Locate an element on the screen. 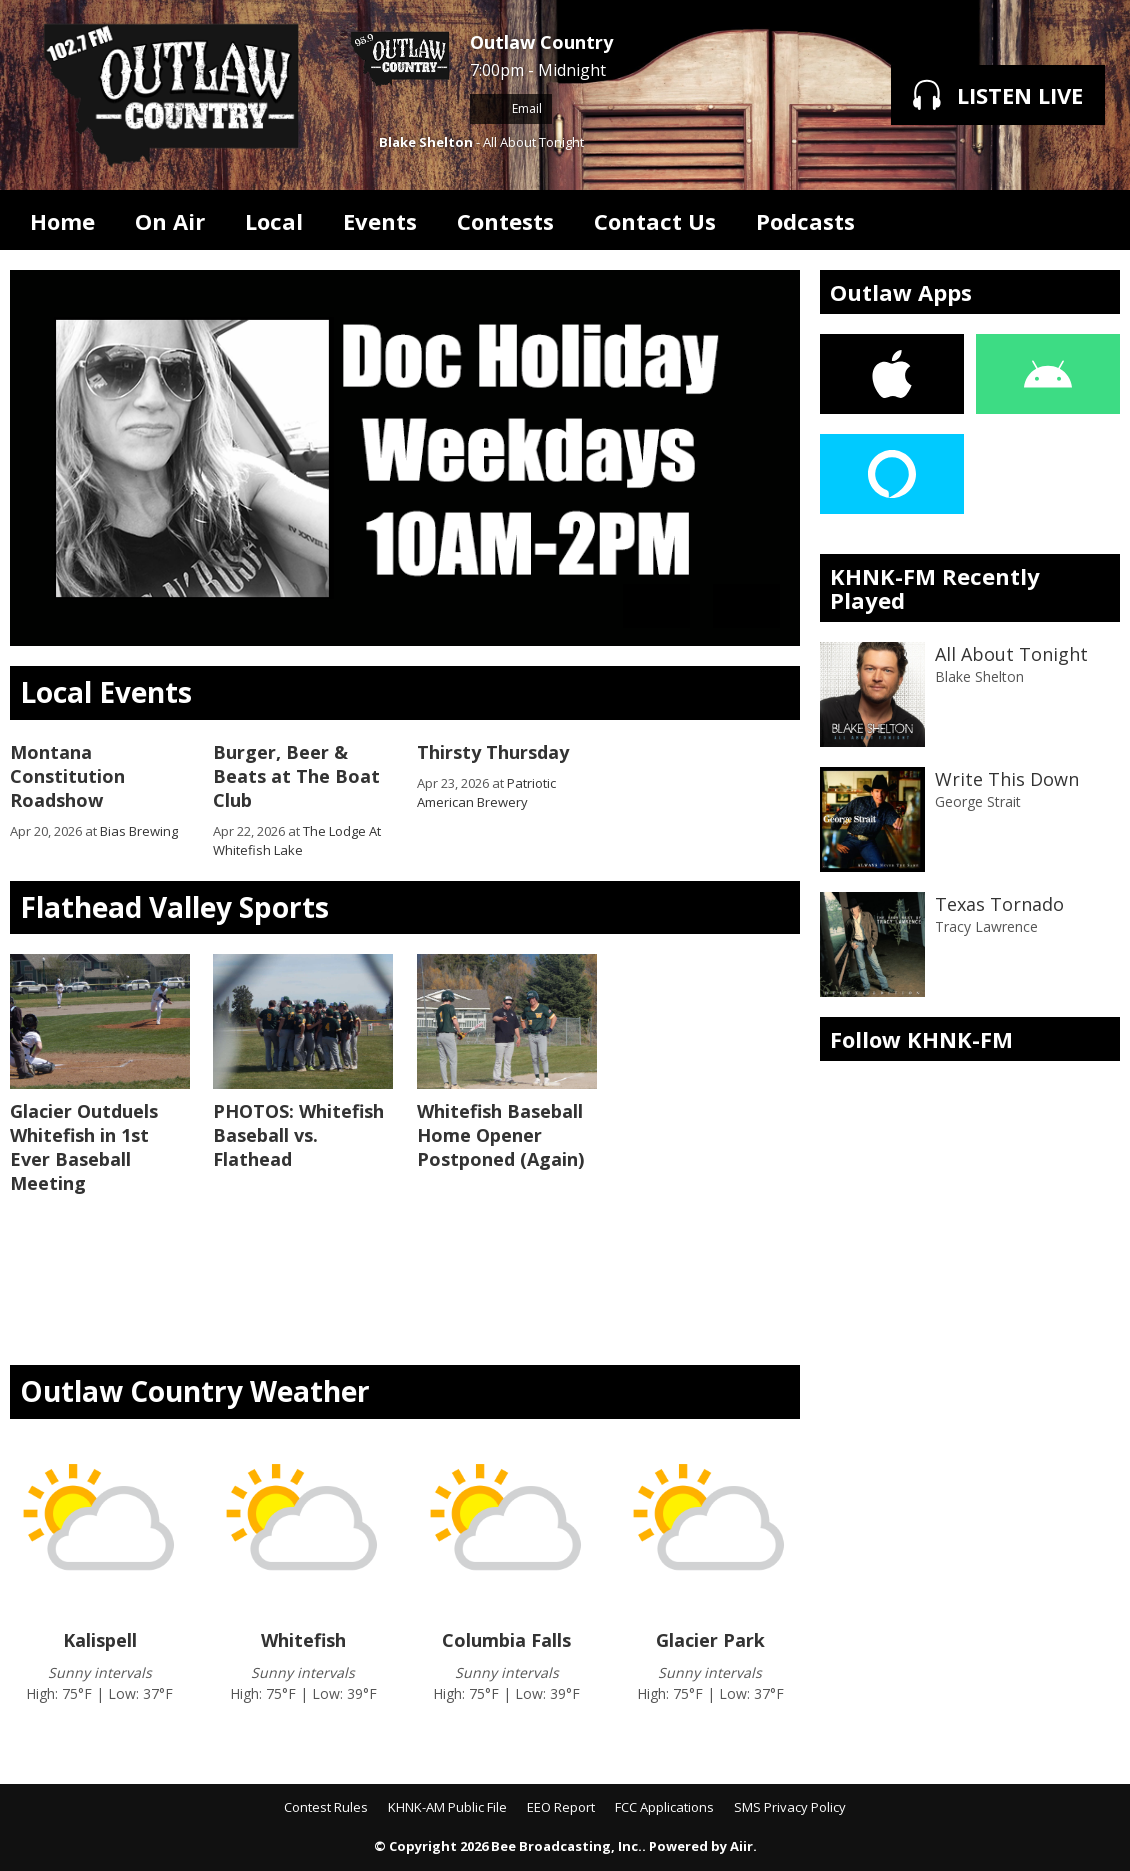  Contest Rules is located at coordinates (326, 1807).